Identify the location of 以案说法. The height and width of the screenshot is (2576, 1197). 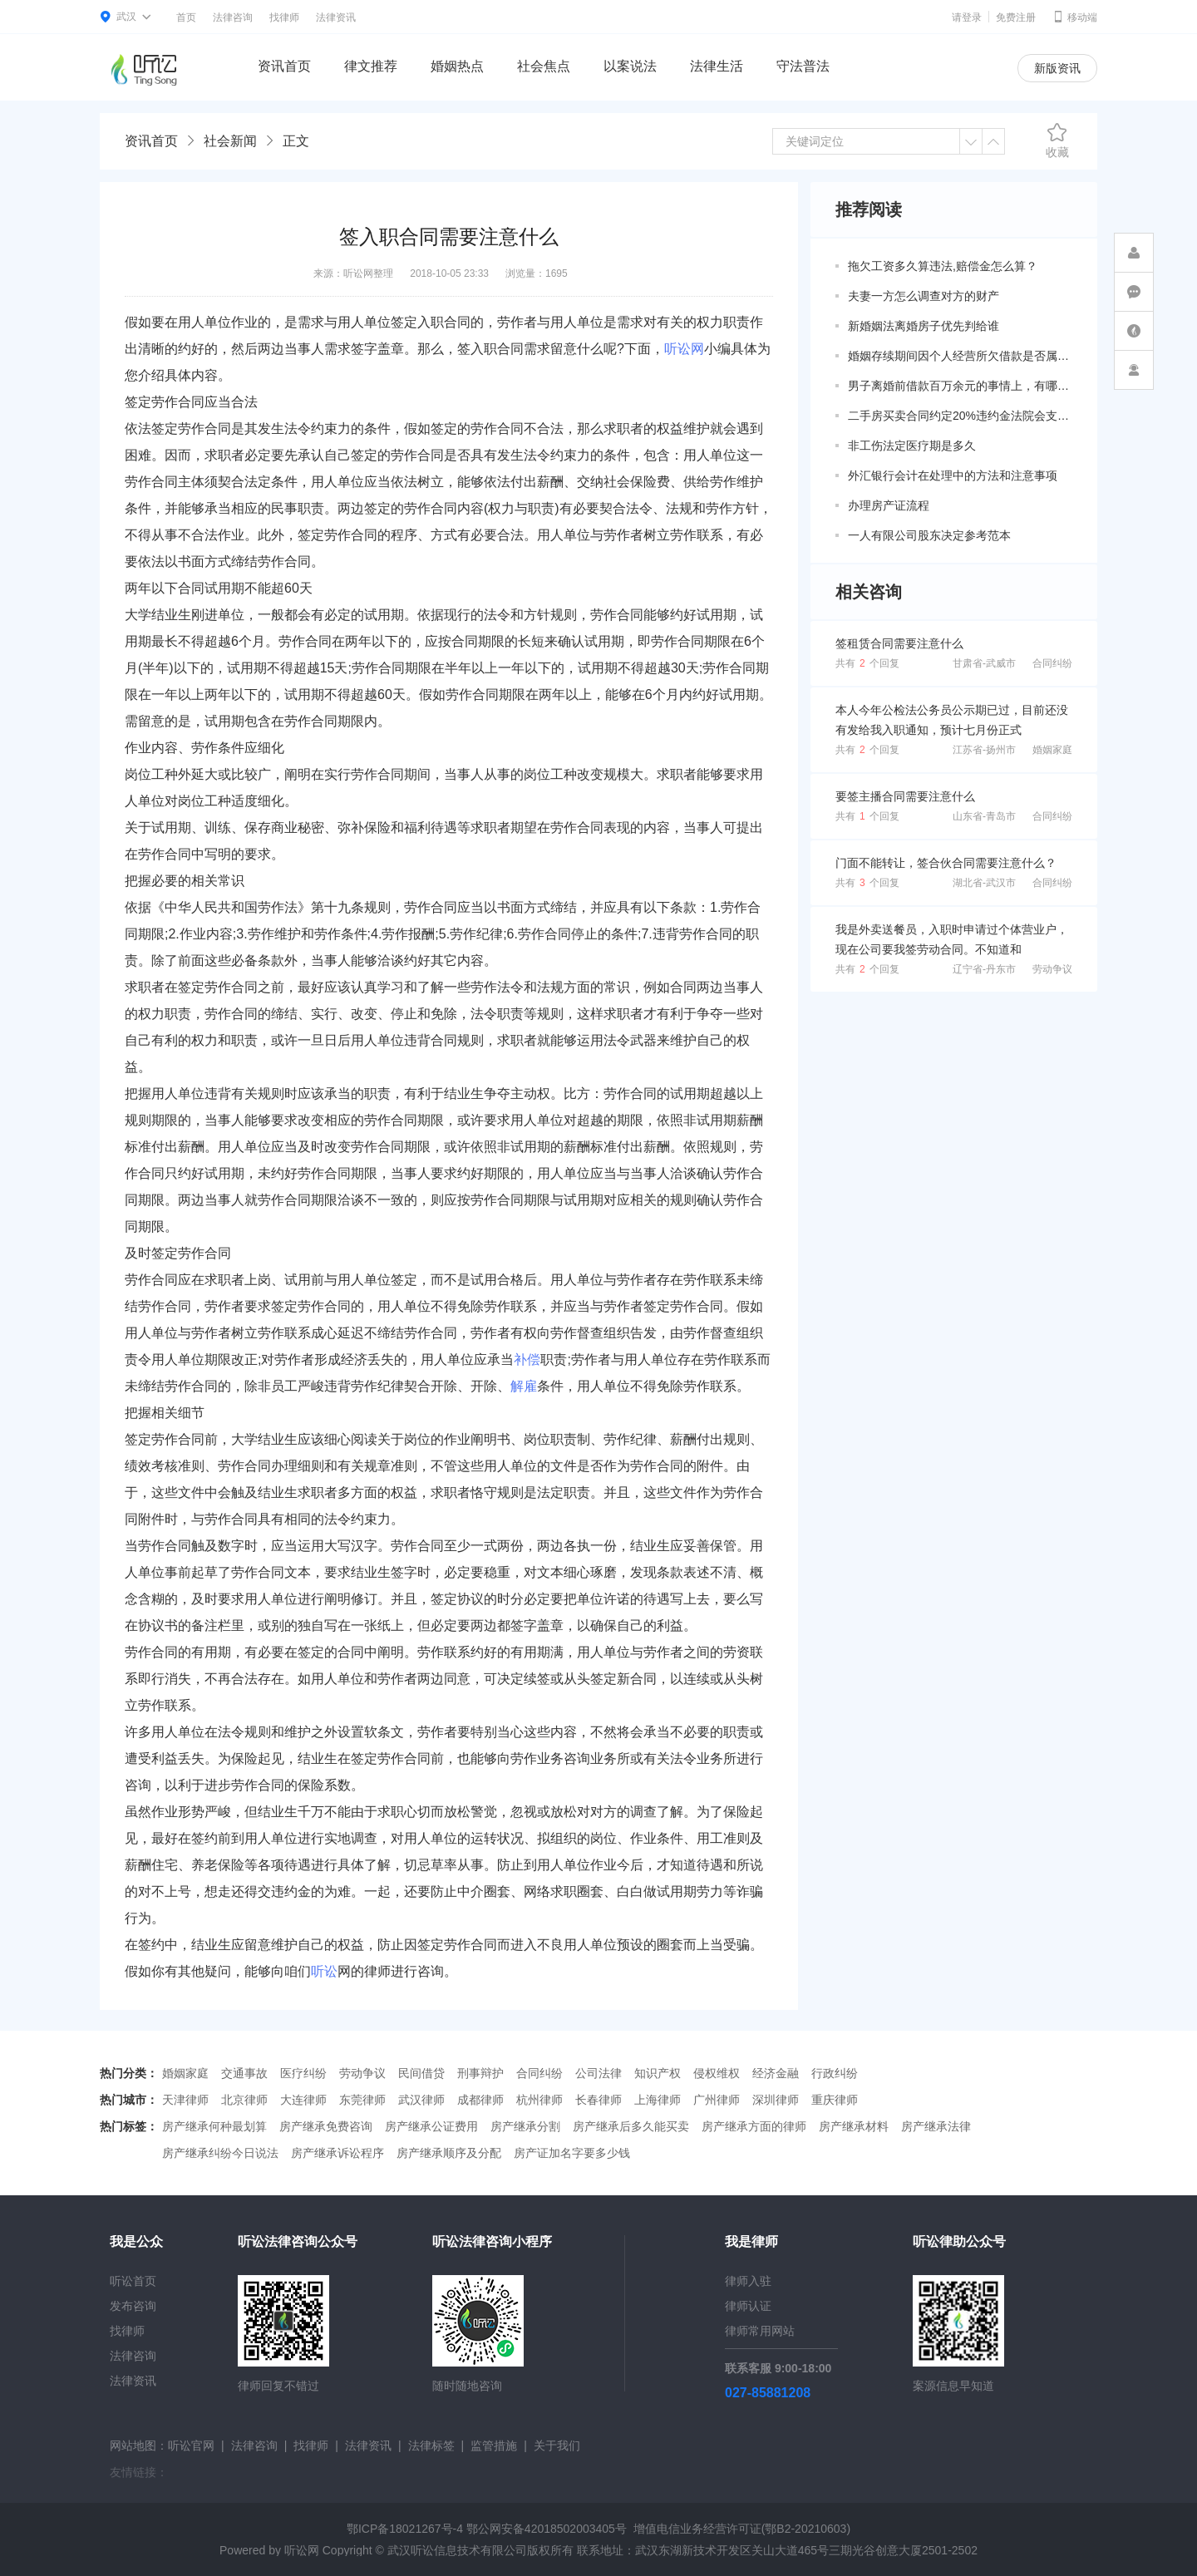
(630, 66).